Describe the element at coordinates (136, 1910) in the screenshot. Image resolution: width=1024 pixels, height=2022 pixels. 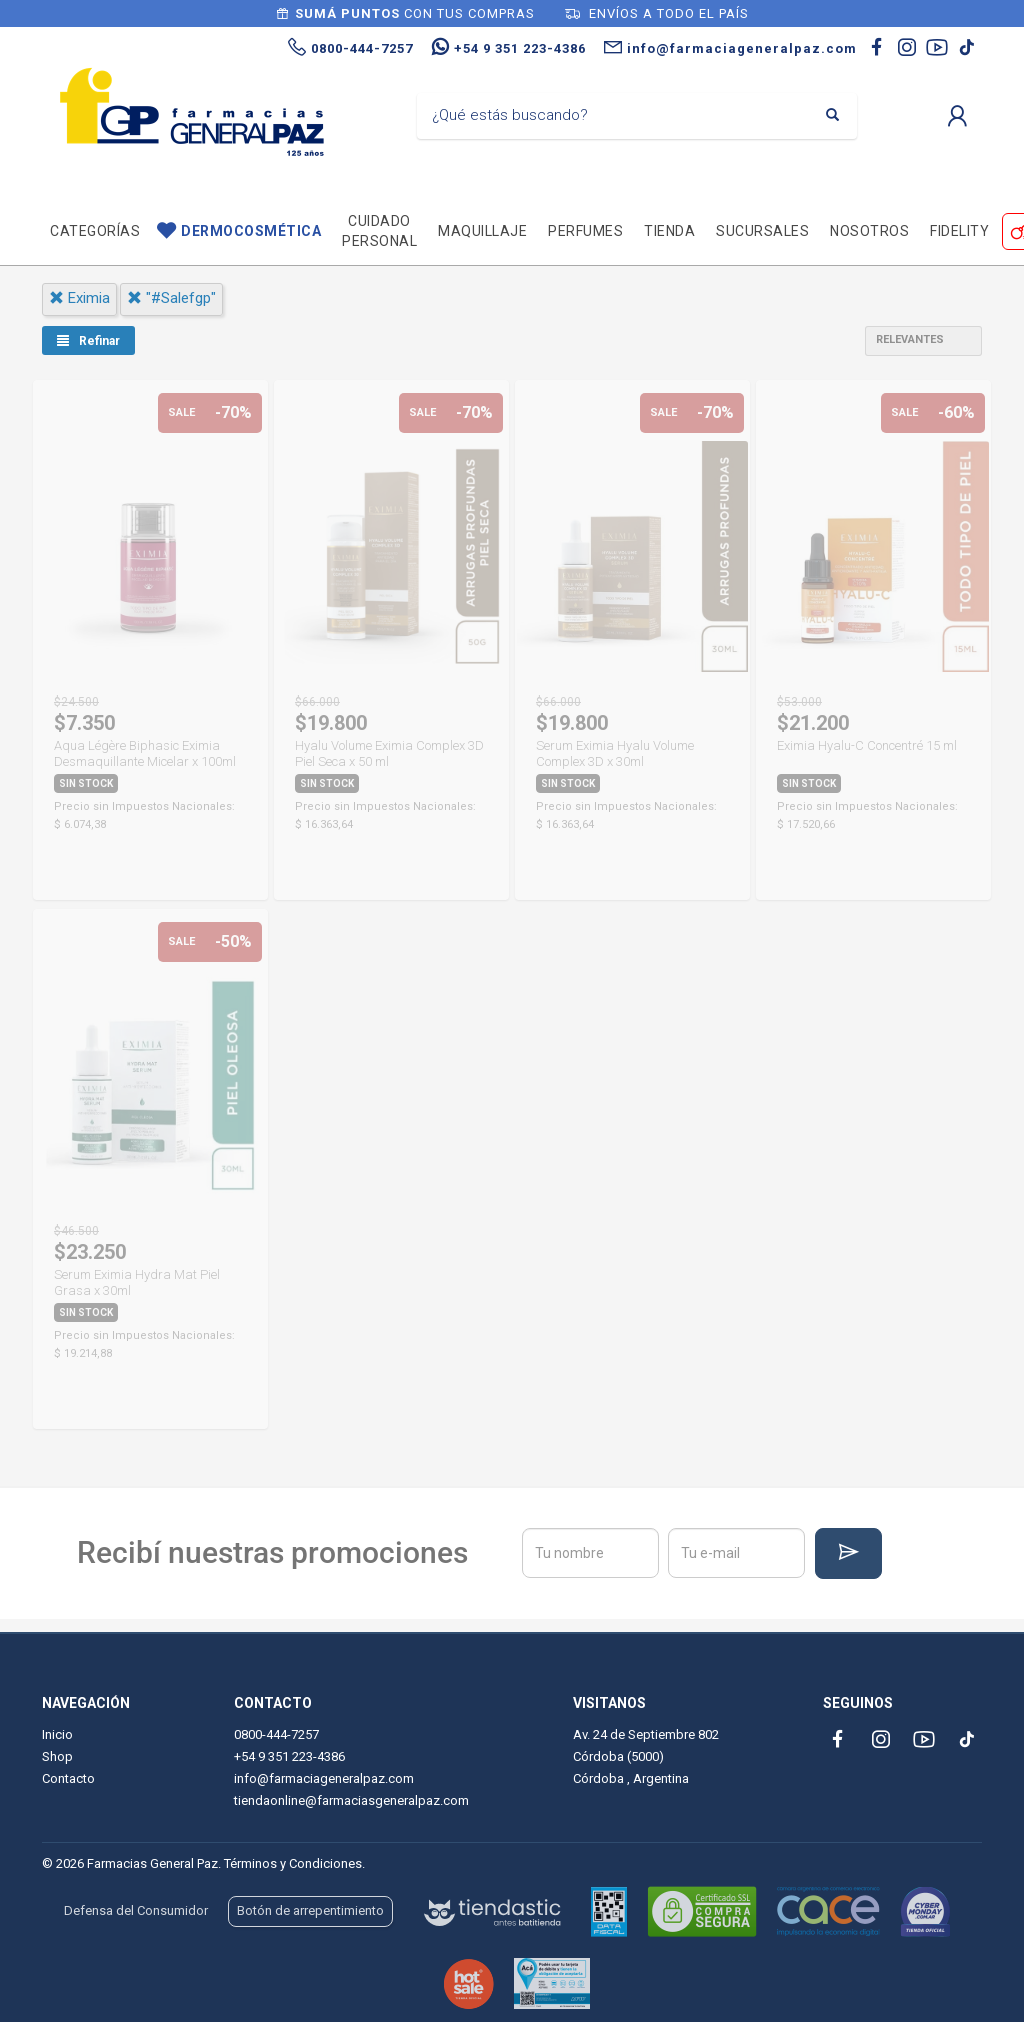
I see `Defensa del Consumidor` at that location.